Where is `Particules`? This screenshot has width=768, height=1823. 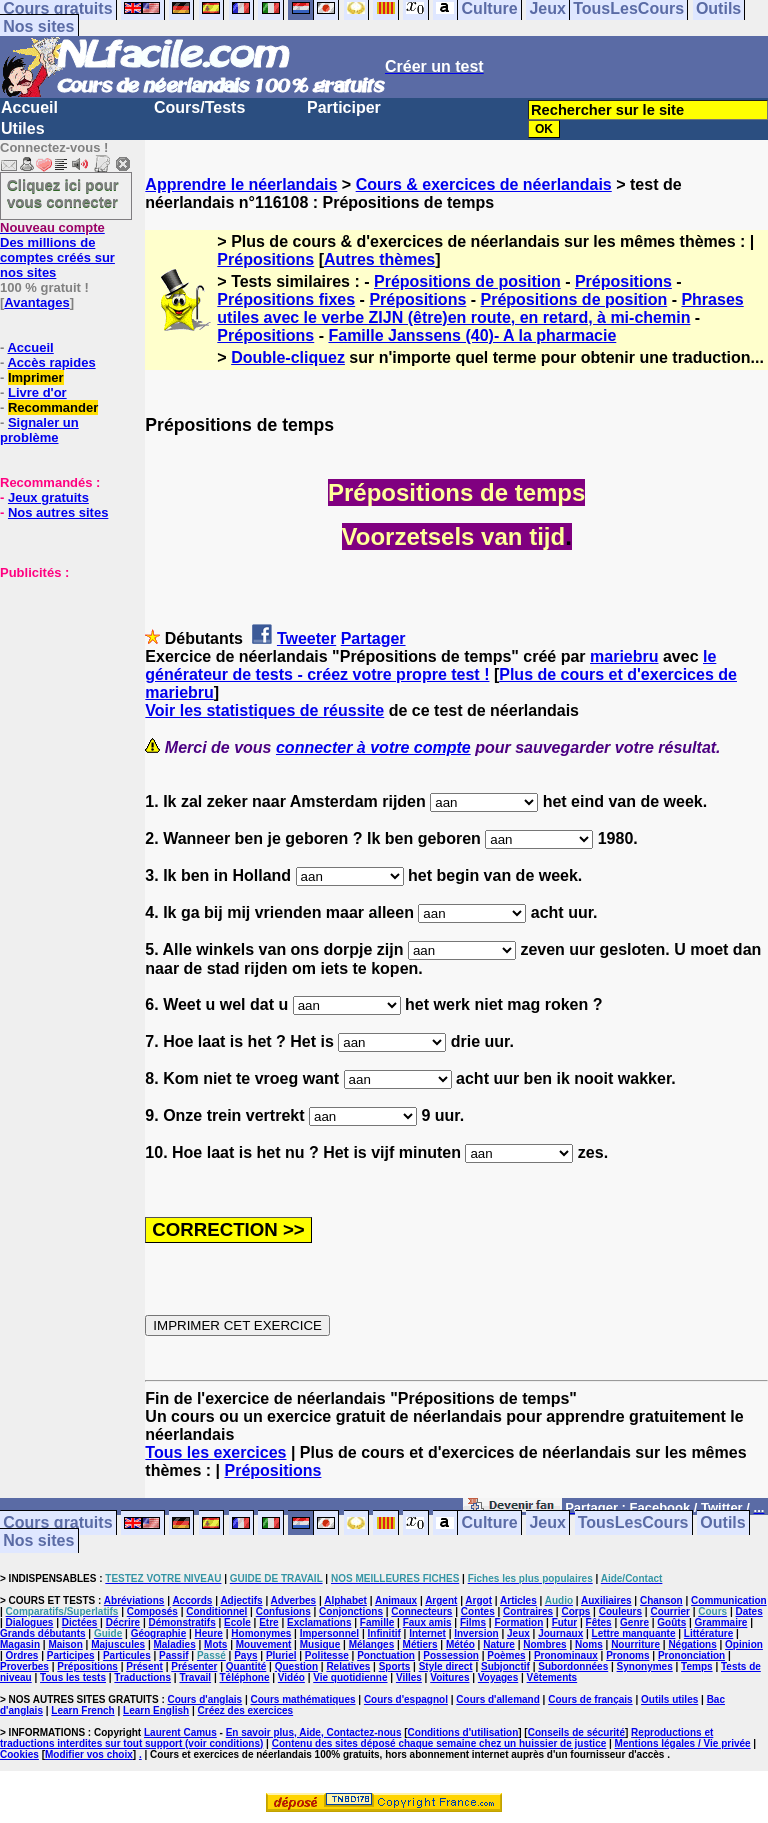 Particules is located at coordinates (127, 1655).